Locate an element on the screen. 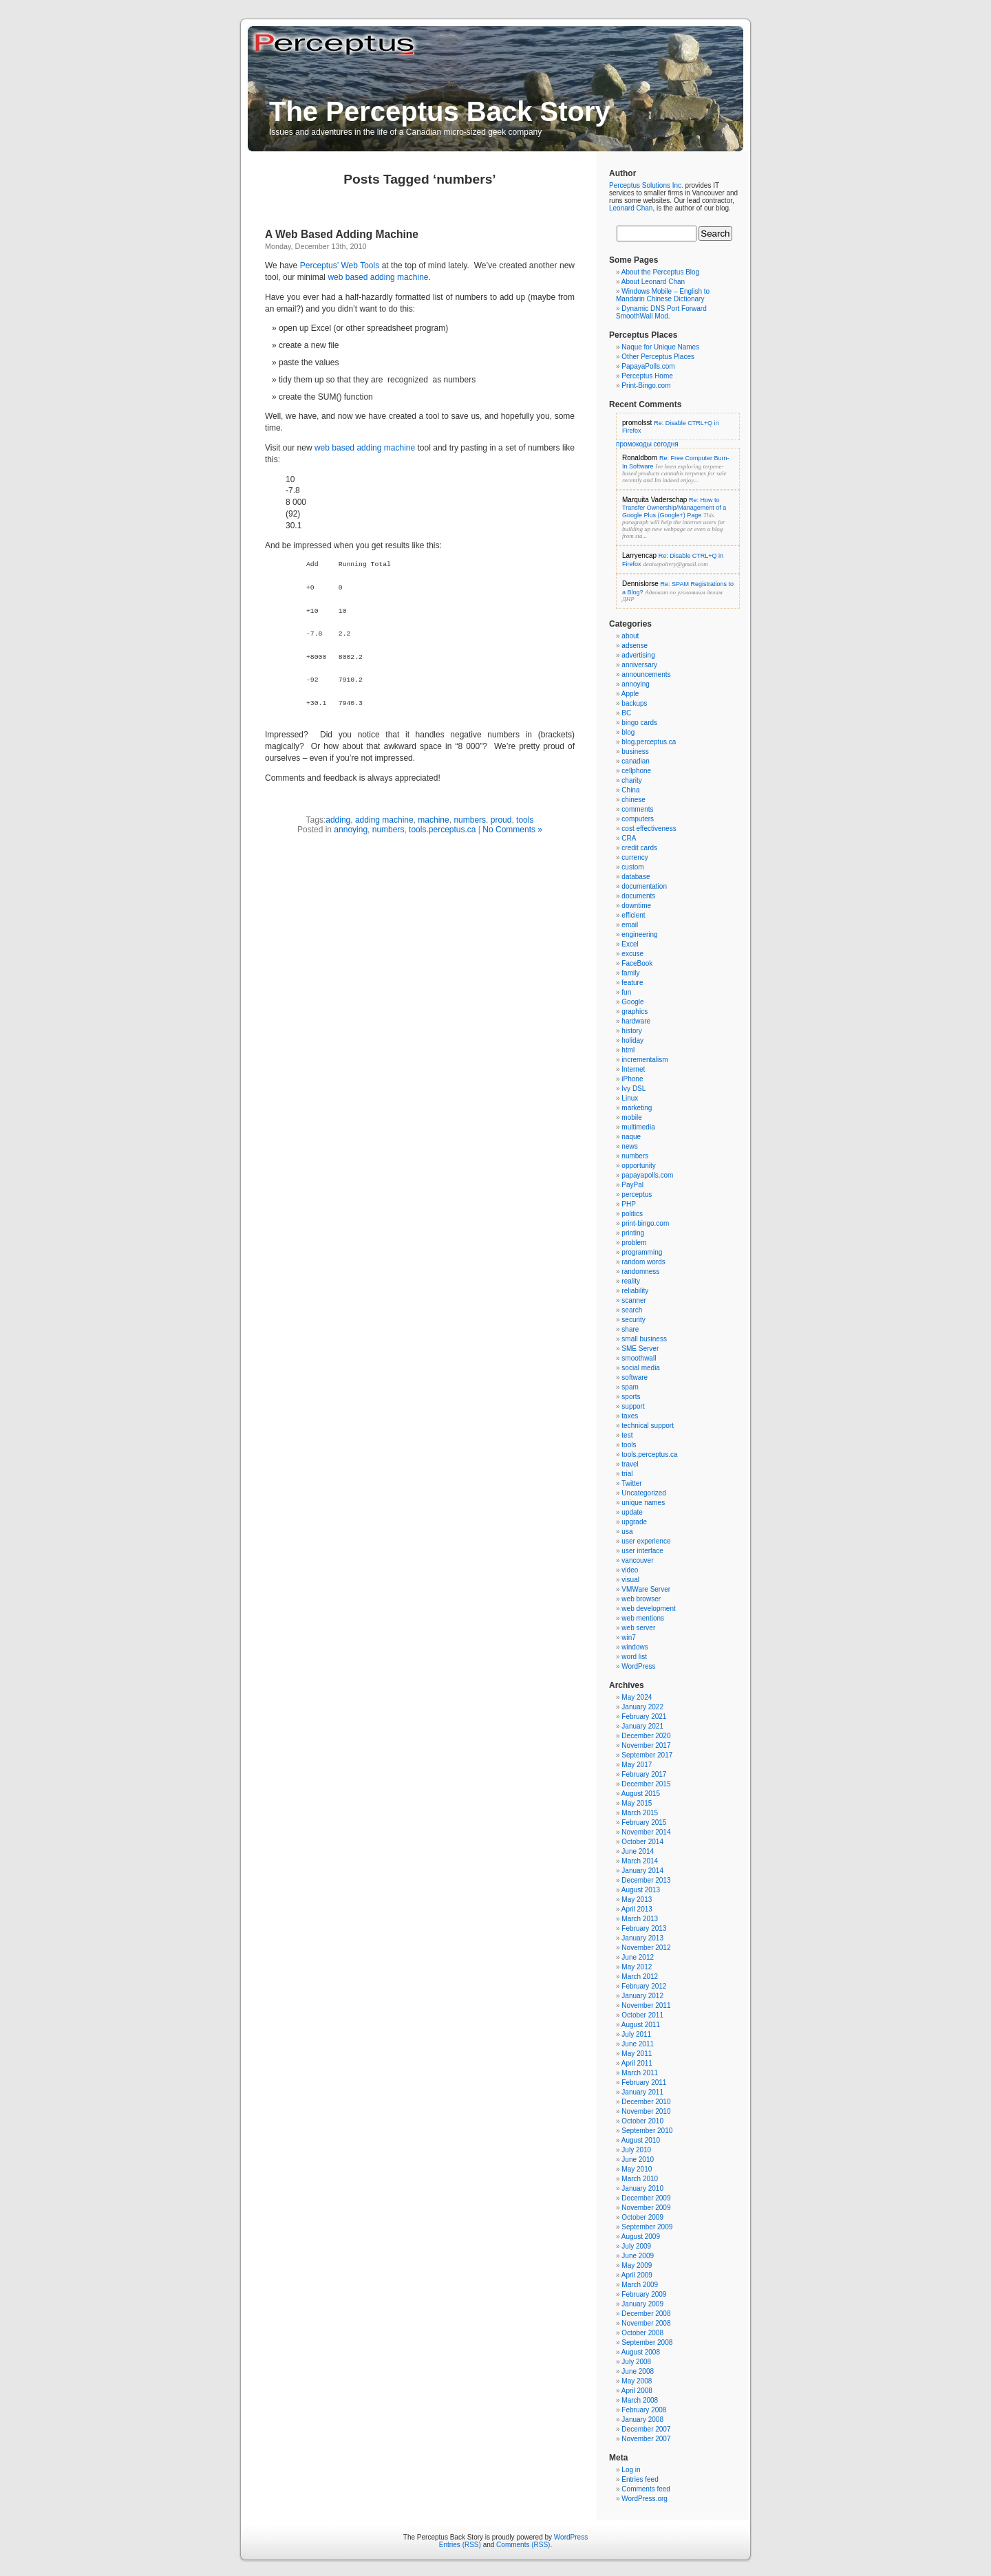  Windows Mobile – English to Mandarin Chinese Dictionary is located at coordinates (663, 295).